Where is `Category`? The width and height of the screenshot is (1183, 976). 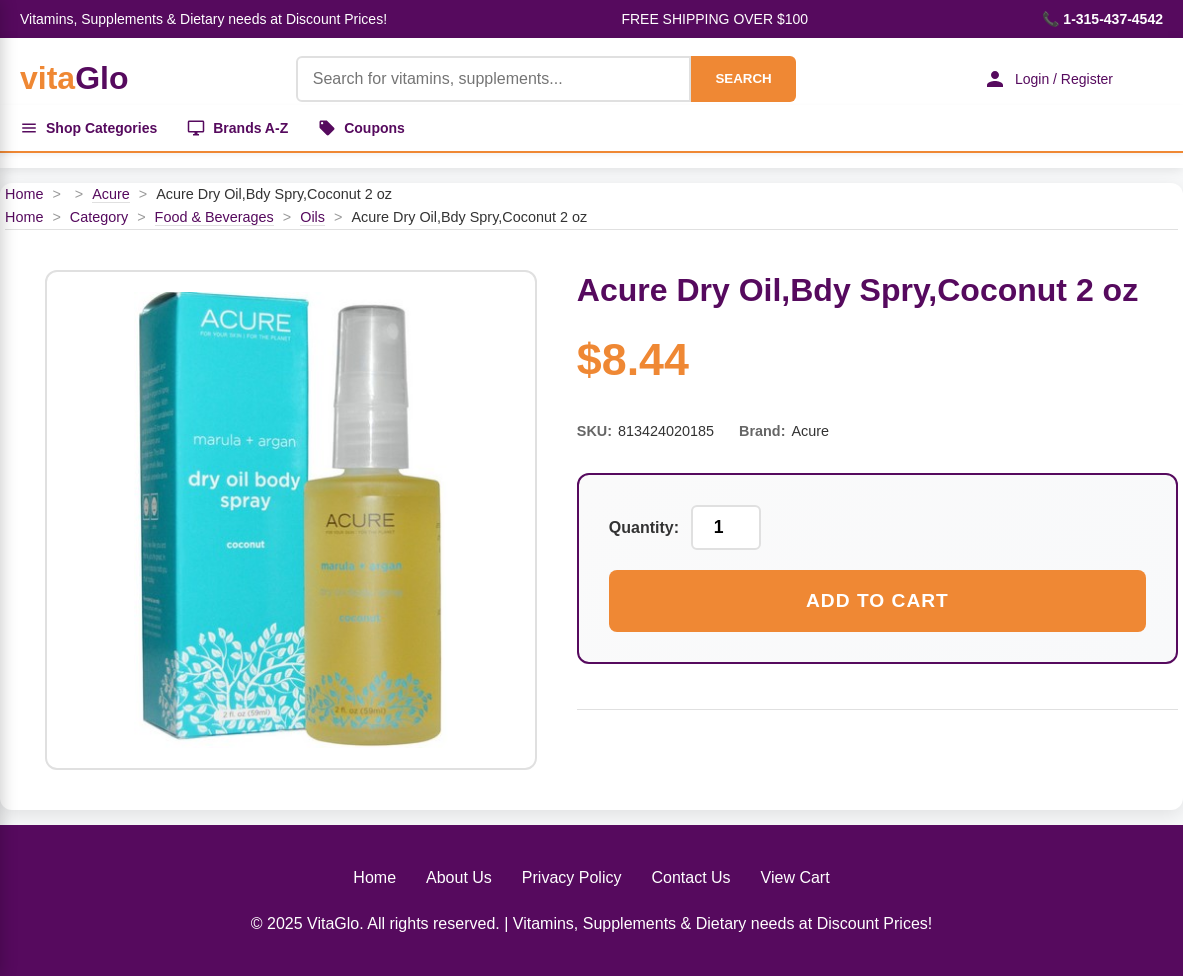 Category is located at coordinates (99, 217).